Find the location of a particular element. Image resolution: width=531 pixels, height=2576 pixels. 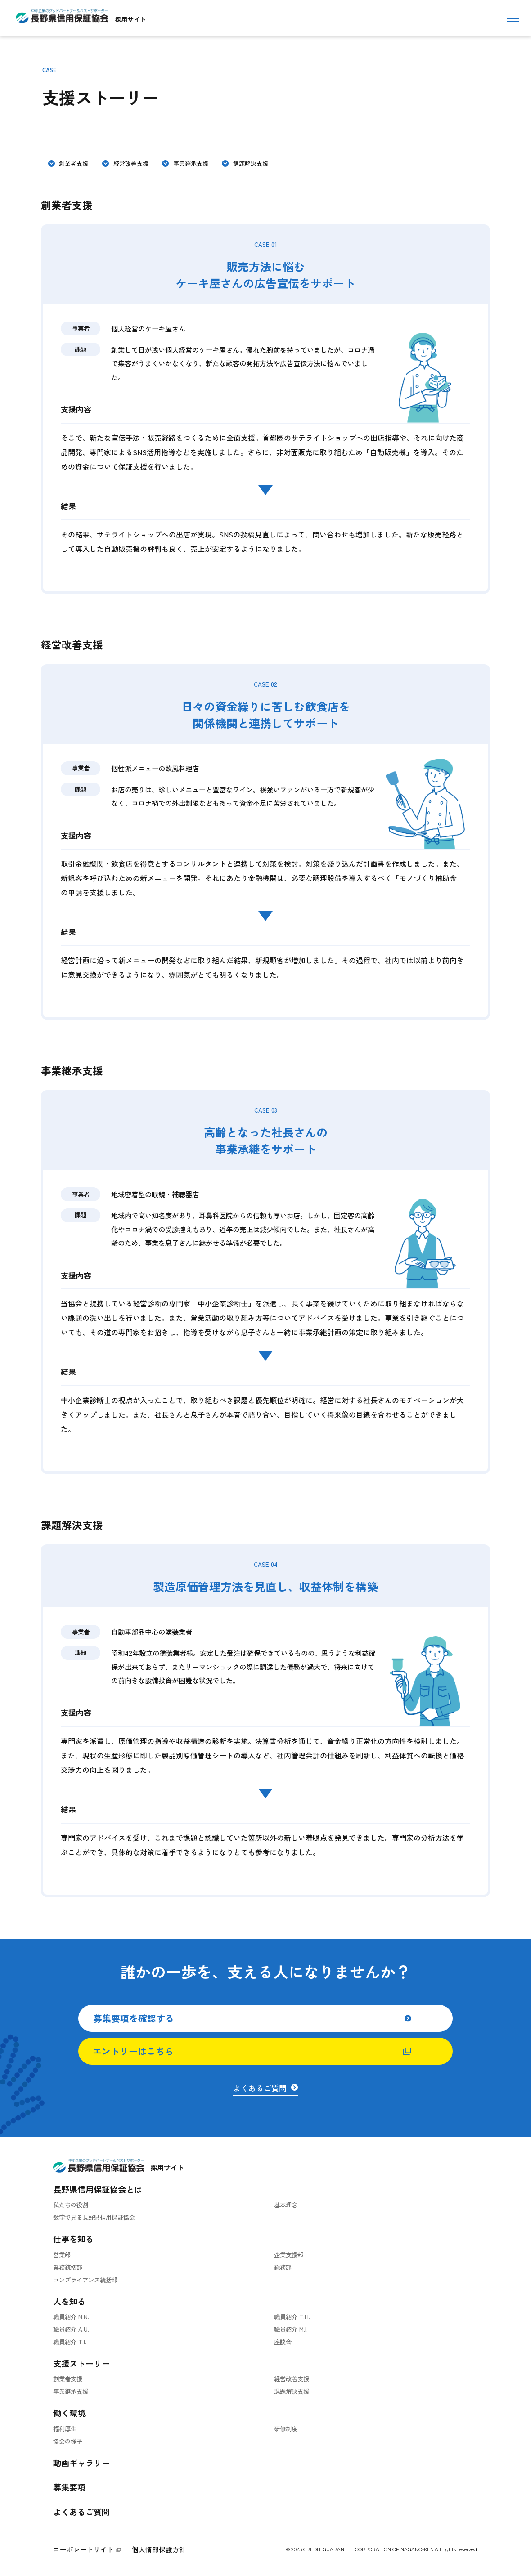

研修制度 is located at coordinates (285, 2428).